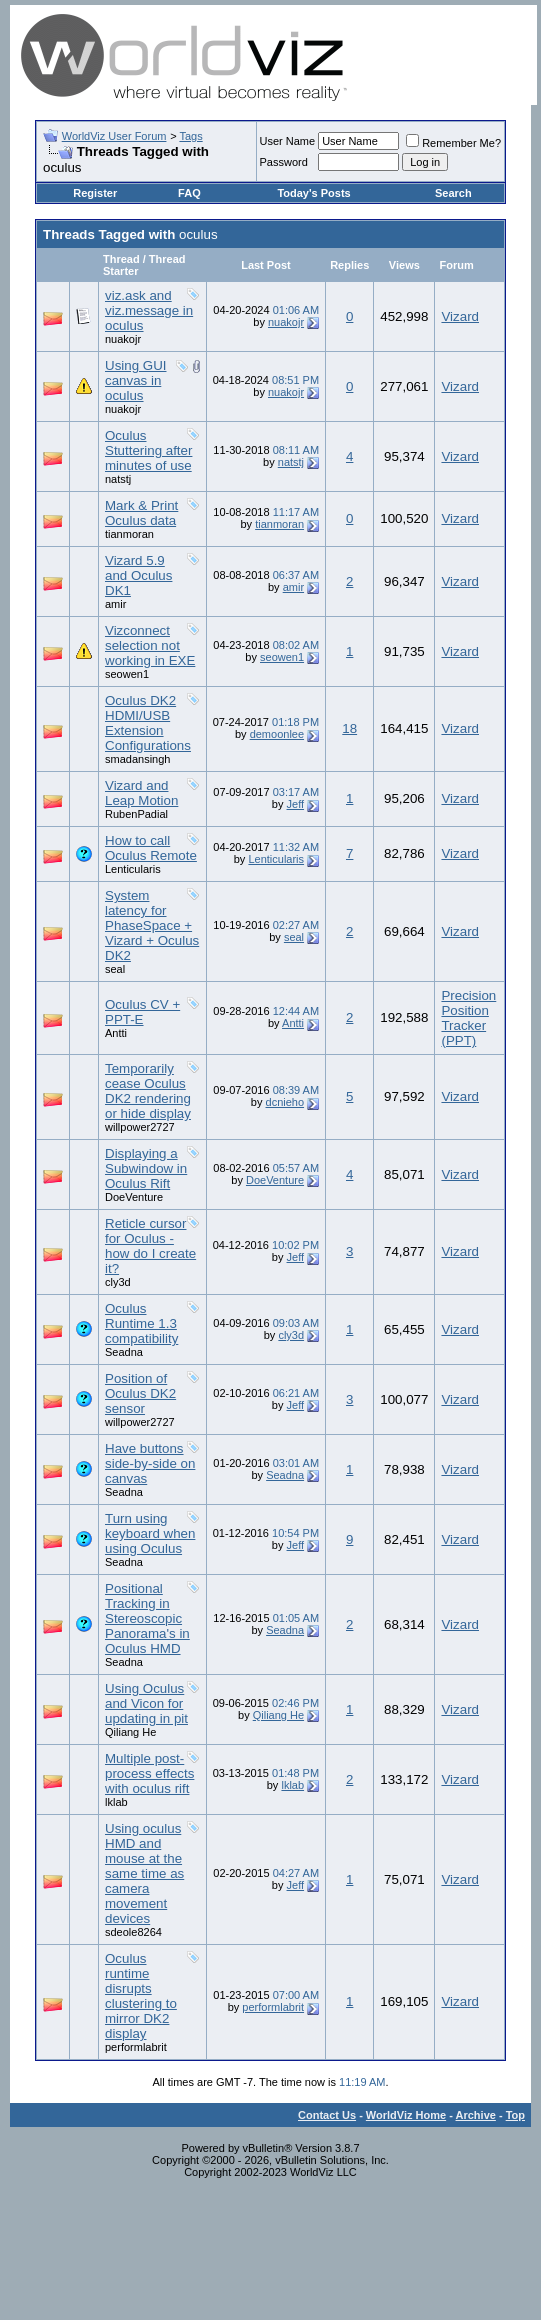 The width and height of the screenshot is (541, 2320). What do you see at coordinates (138, 575) in the screenshot?
I see `Vizard 5.9 and Oculus DK1` at bounding box center [138, 575].